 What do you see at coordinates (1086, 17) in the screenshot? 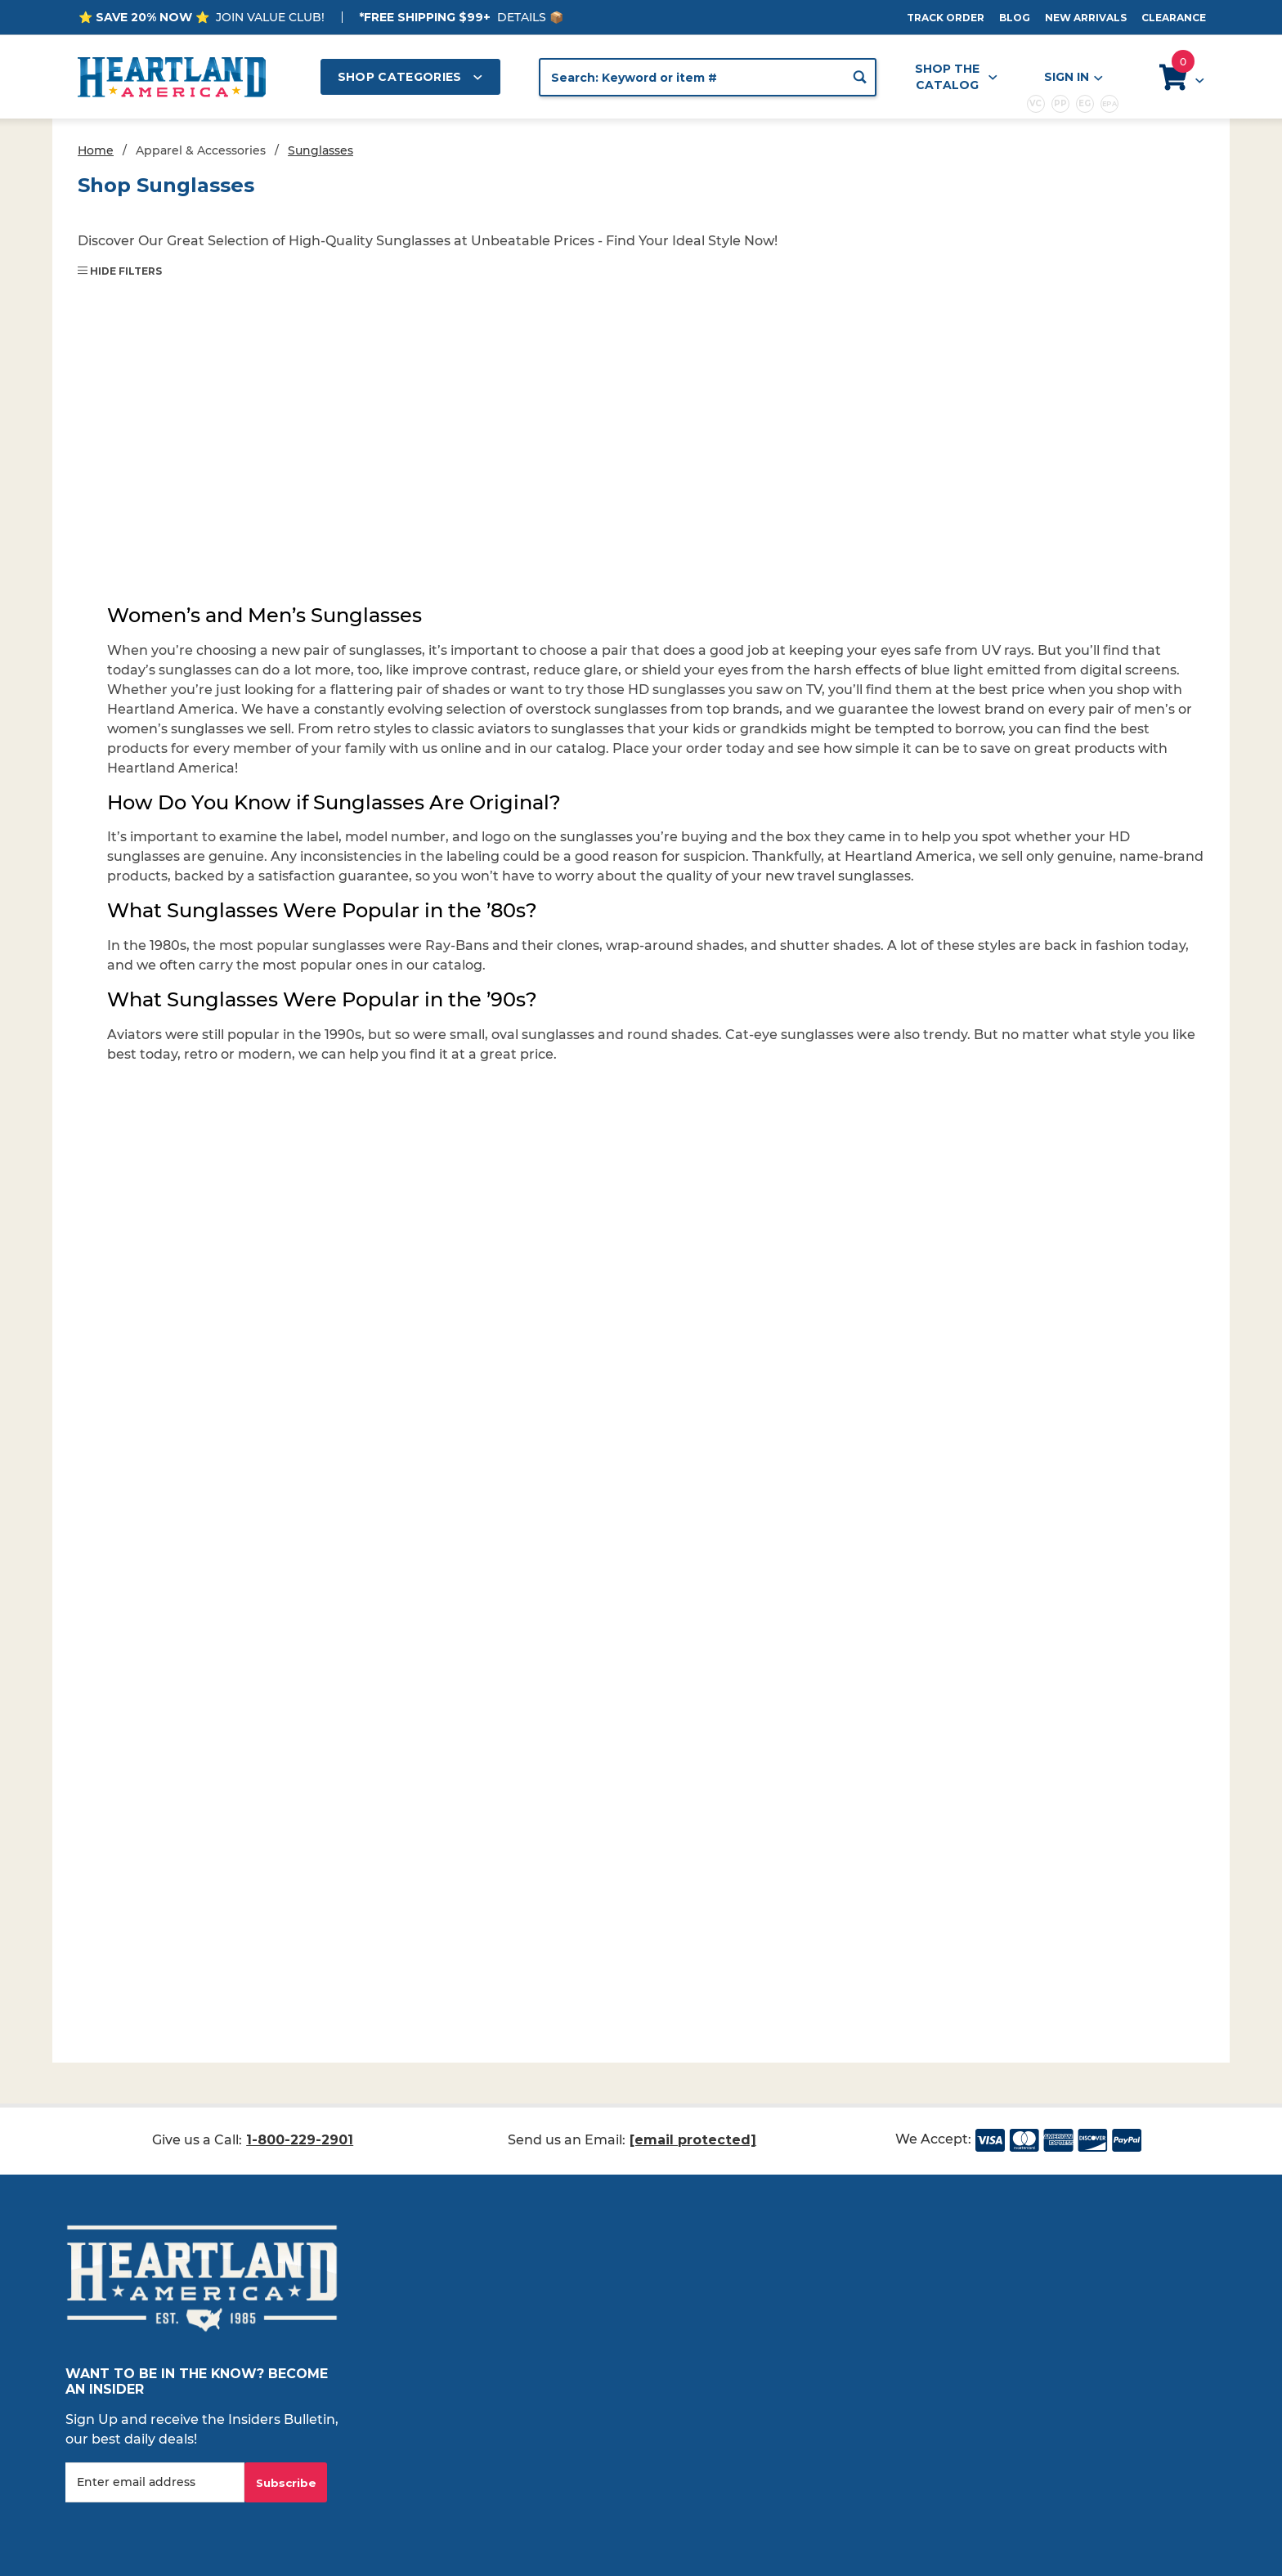
I see `New Arrivals` at bounding box center [1086, 17].